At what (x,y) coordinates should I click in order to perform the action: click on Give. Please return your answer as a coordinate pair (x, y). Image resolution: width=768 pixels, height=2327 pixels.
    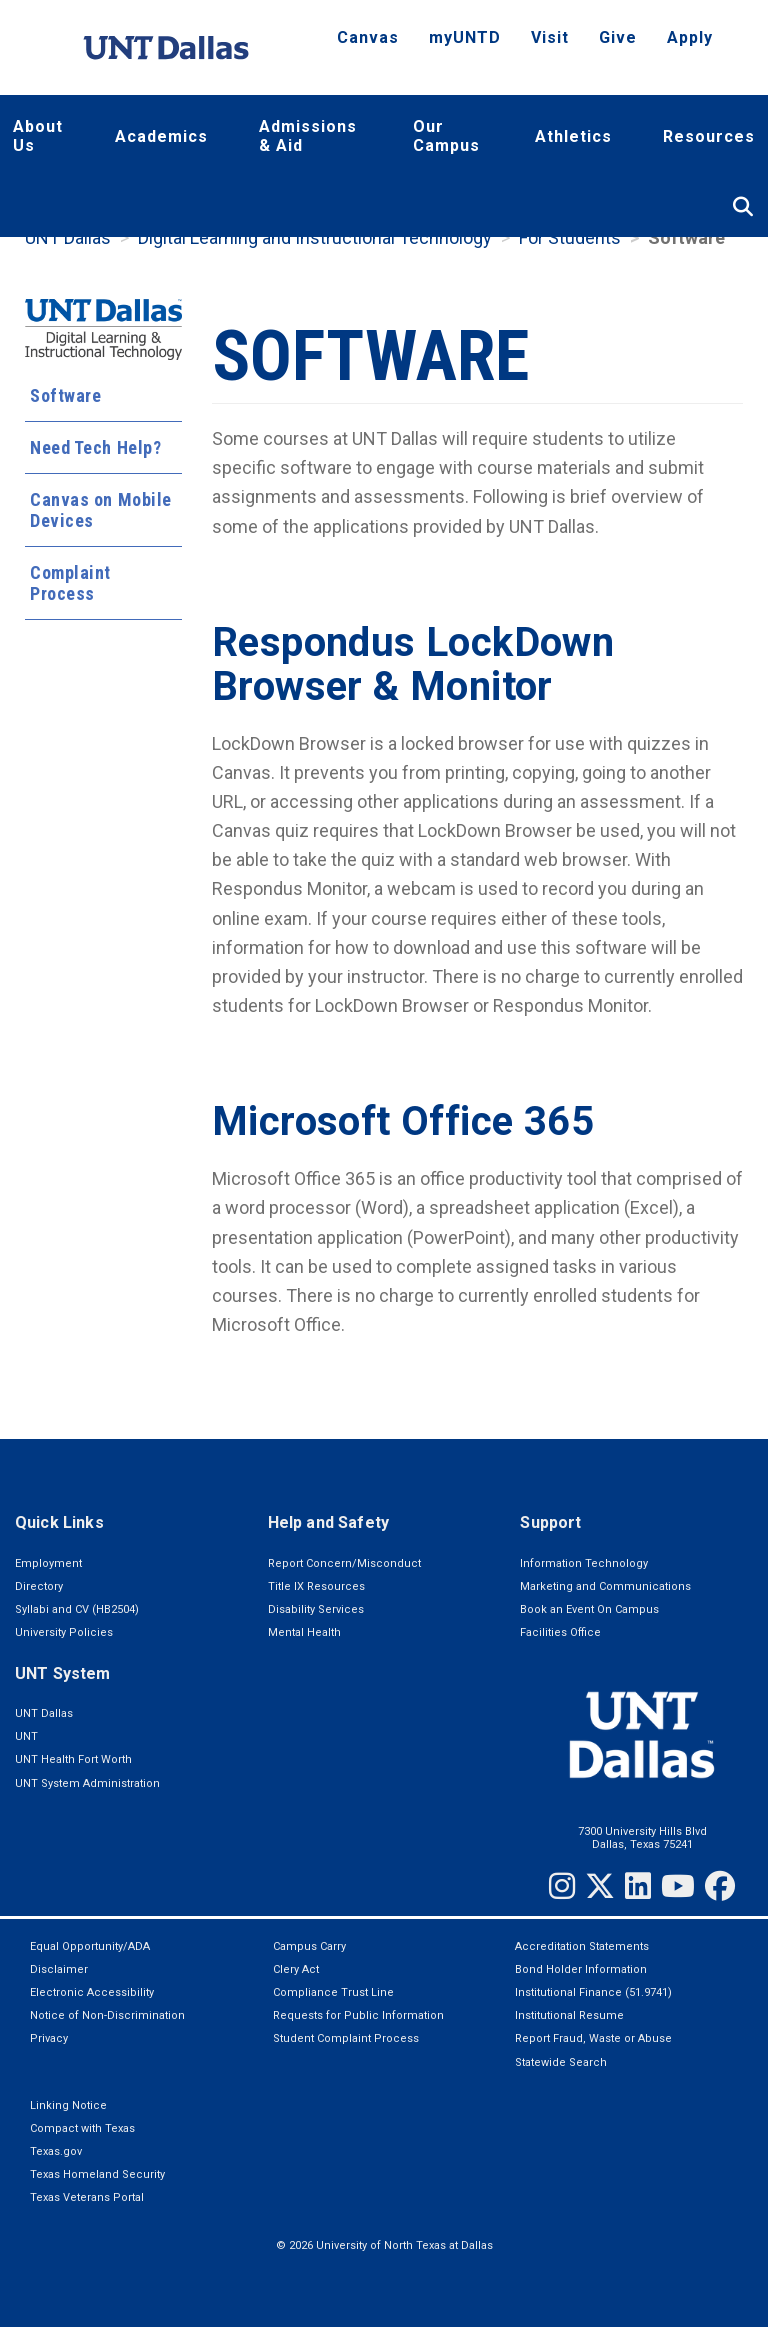
    Looking at the image, I should click on (618, 37).